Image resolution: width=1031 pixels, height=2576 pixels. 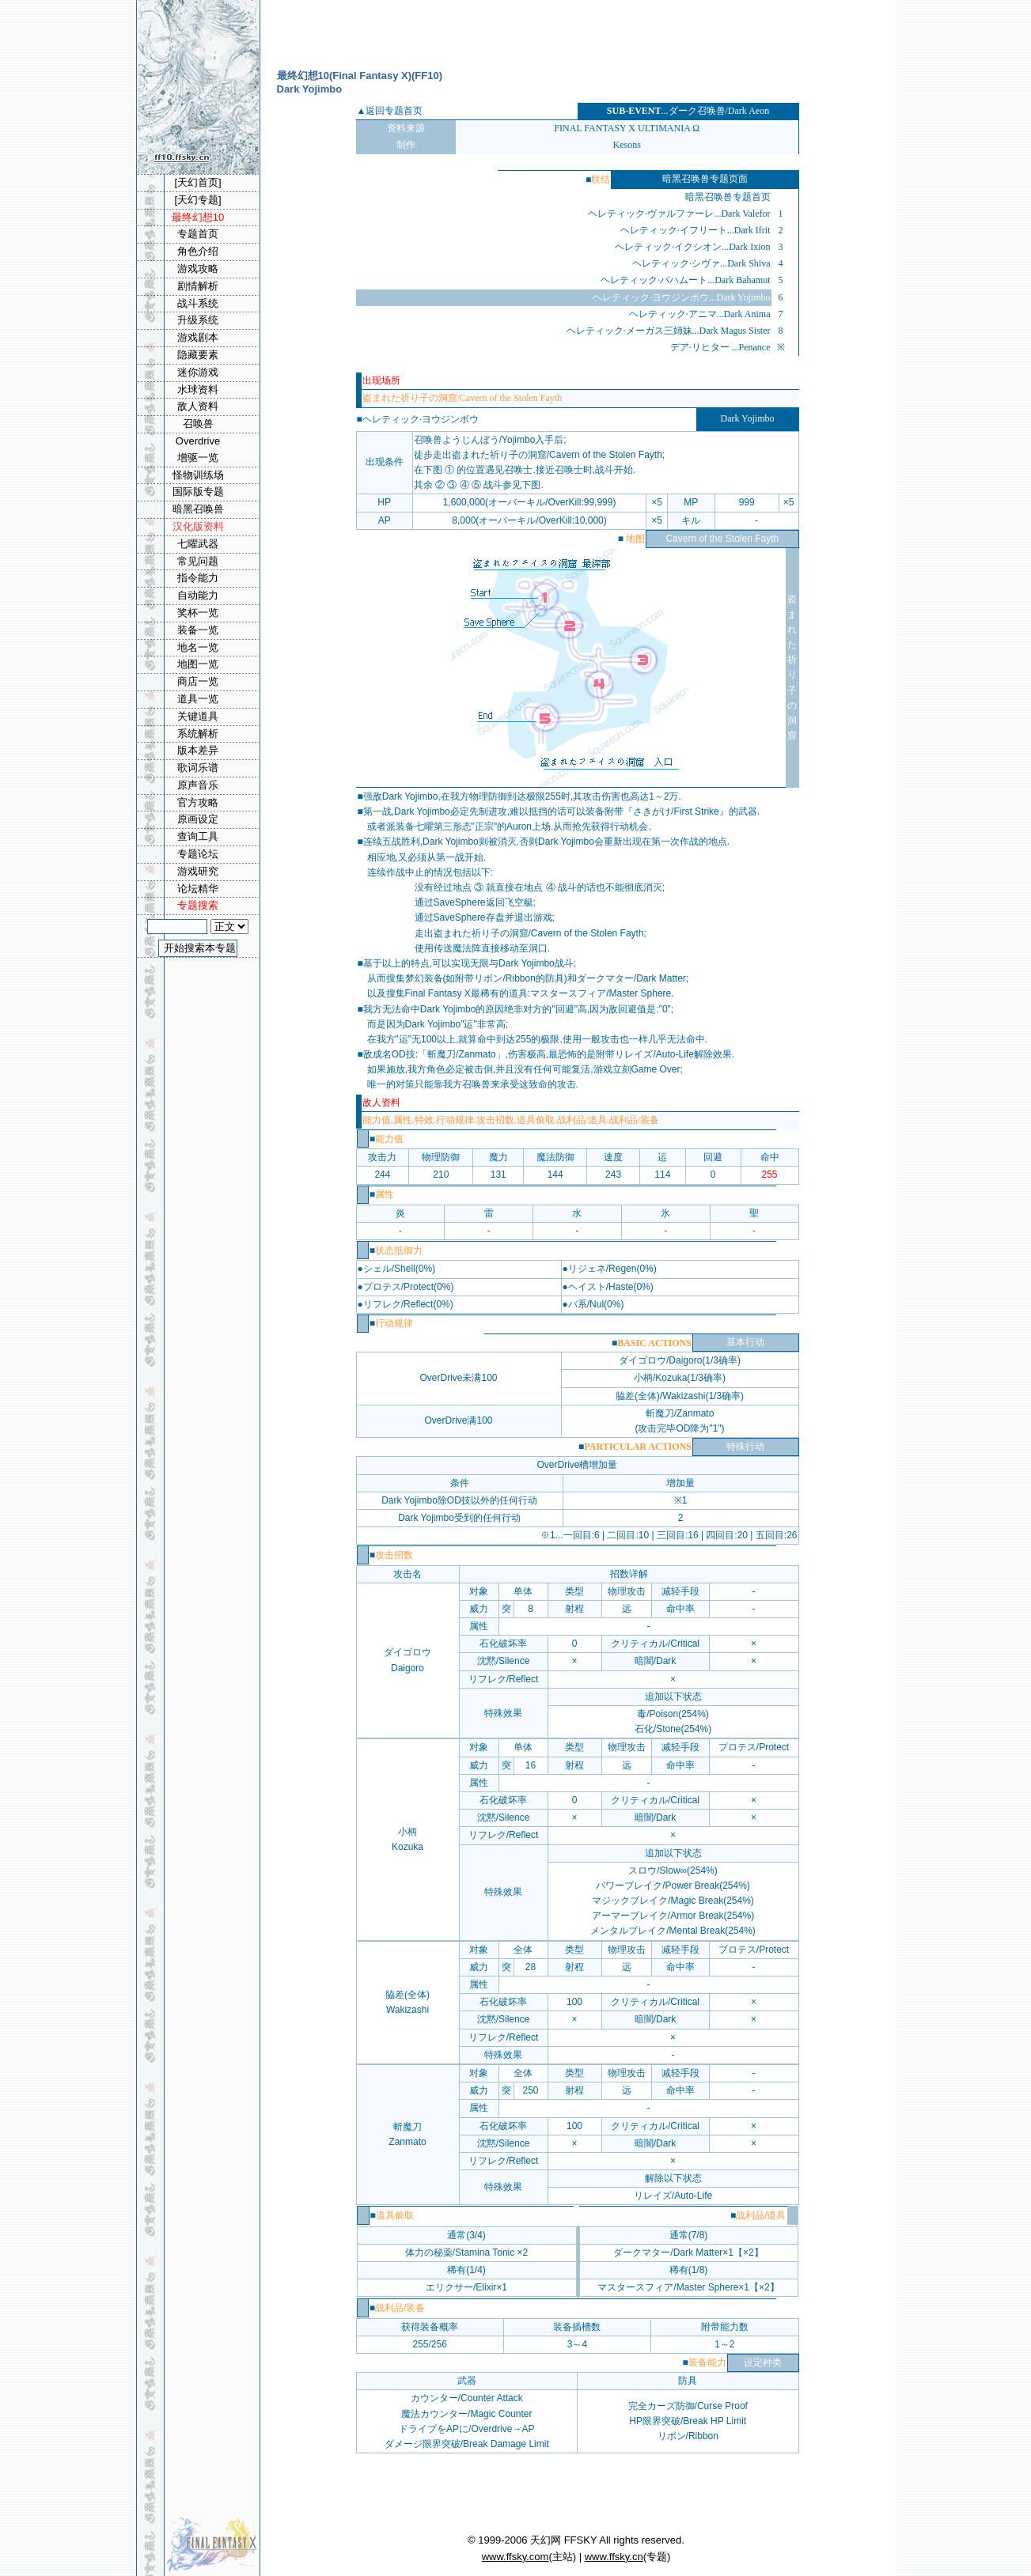 I want to click on 游戏研究, so click(x=197, y=871).